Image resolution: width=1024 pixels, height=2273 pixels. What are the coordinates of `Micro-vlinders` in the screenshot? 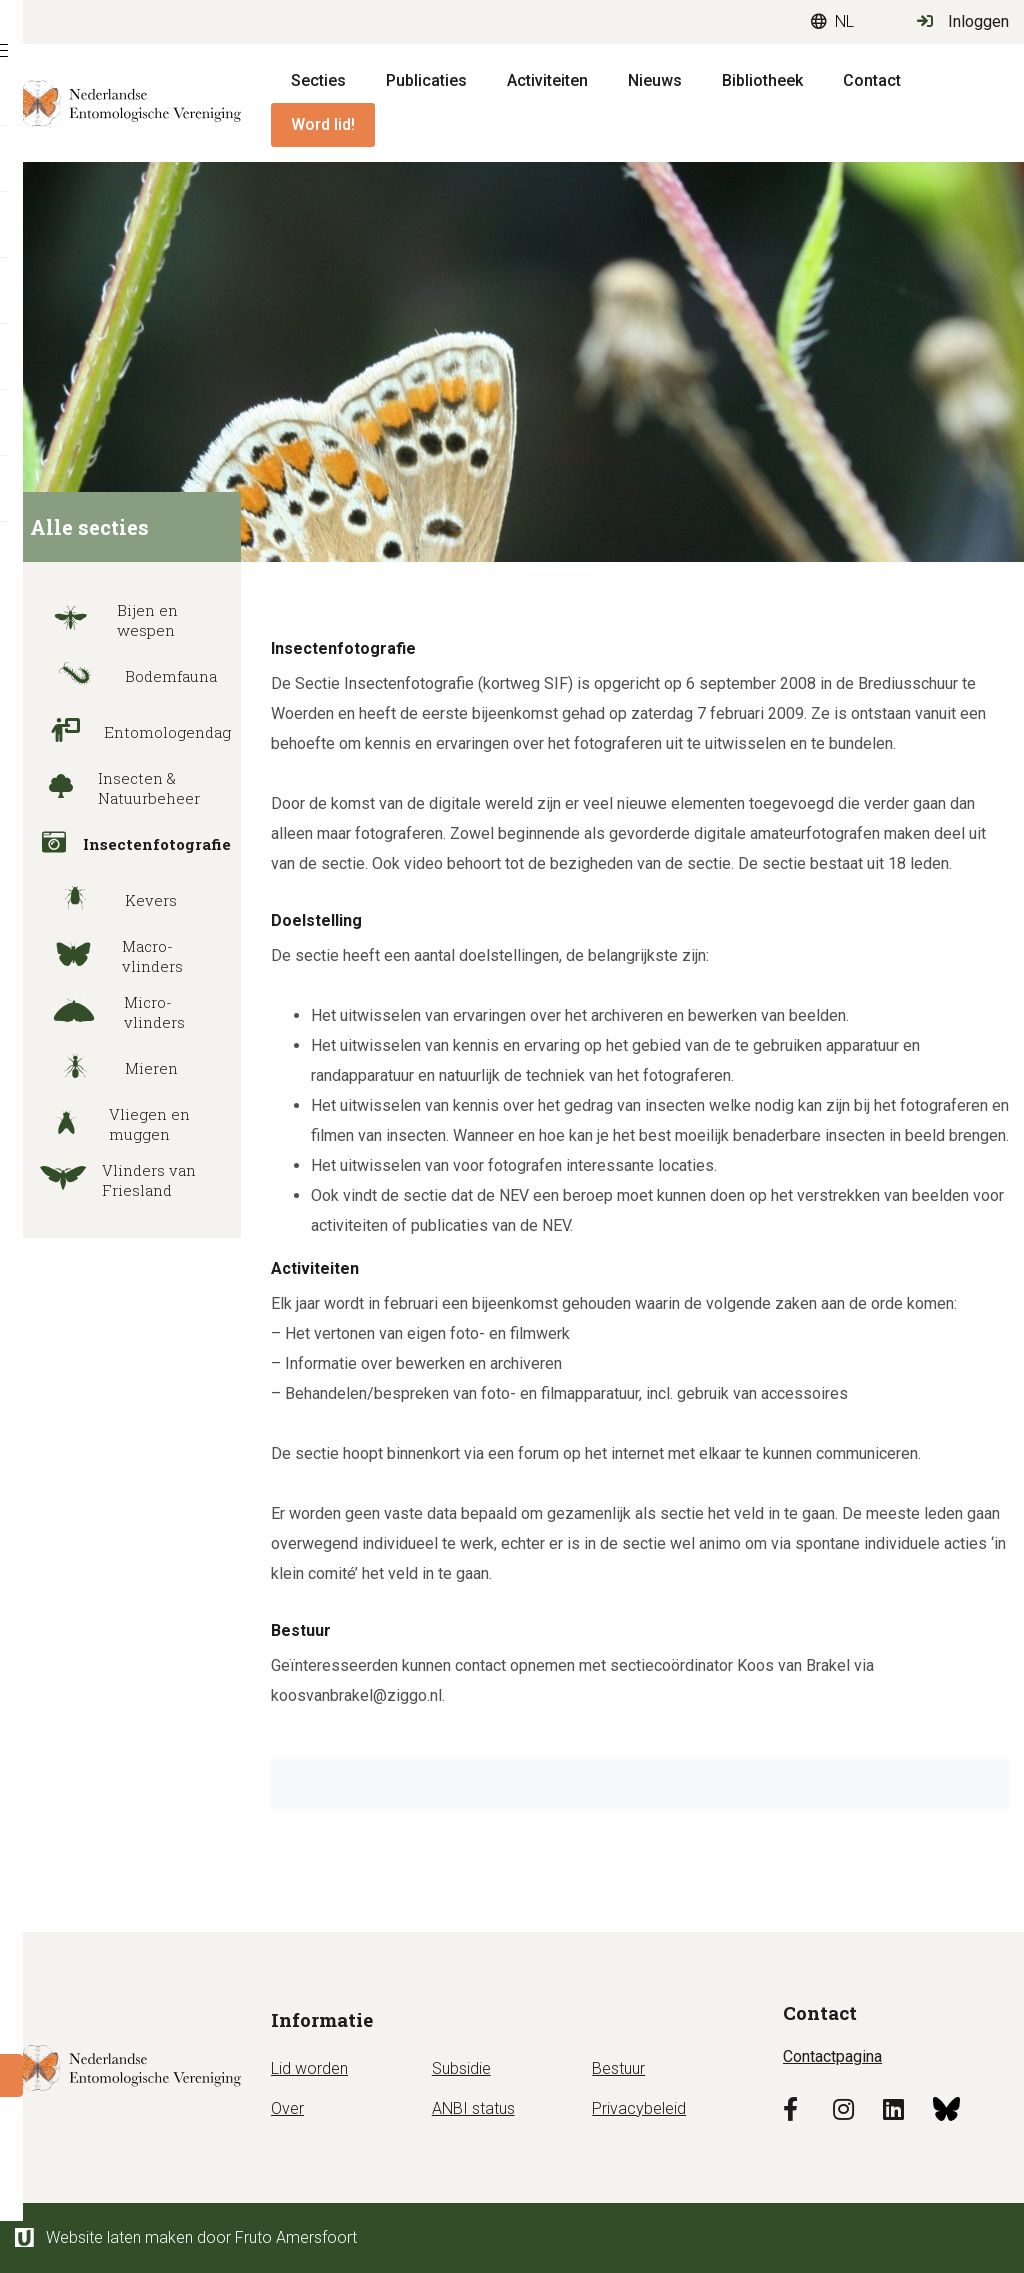 It's located at (105, 1012).